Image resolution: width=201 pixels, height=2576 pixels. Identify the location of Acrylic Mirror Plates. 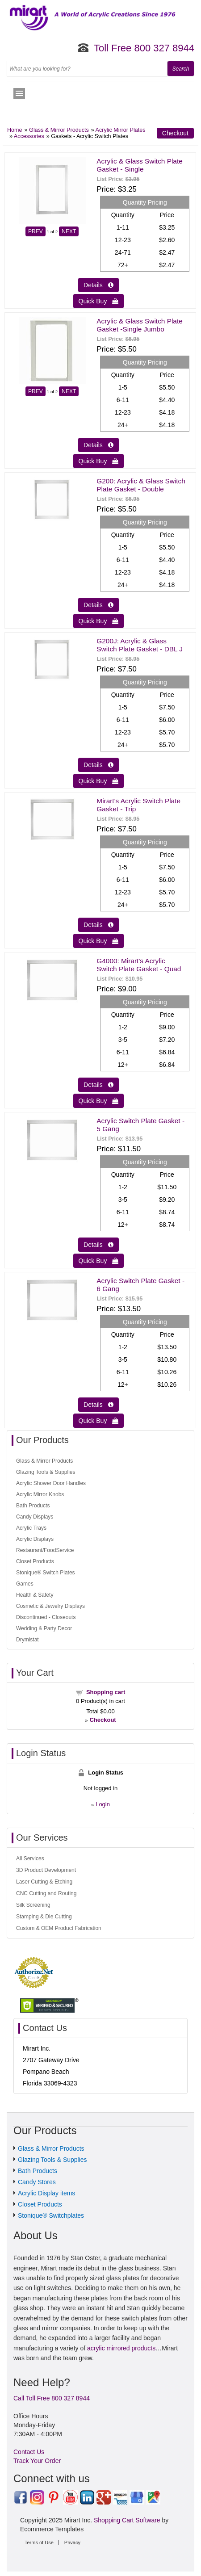
(121, 130).